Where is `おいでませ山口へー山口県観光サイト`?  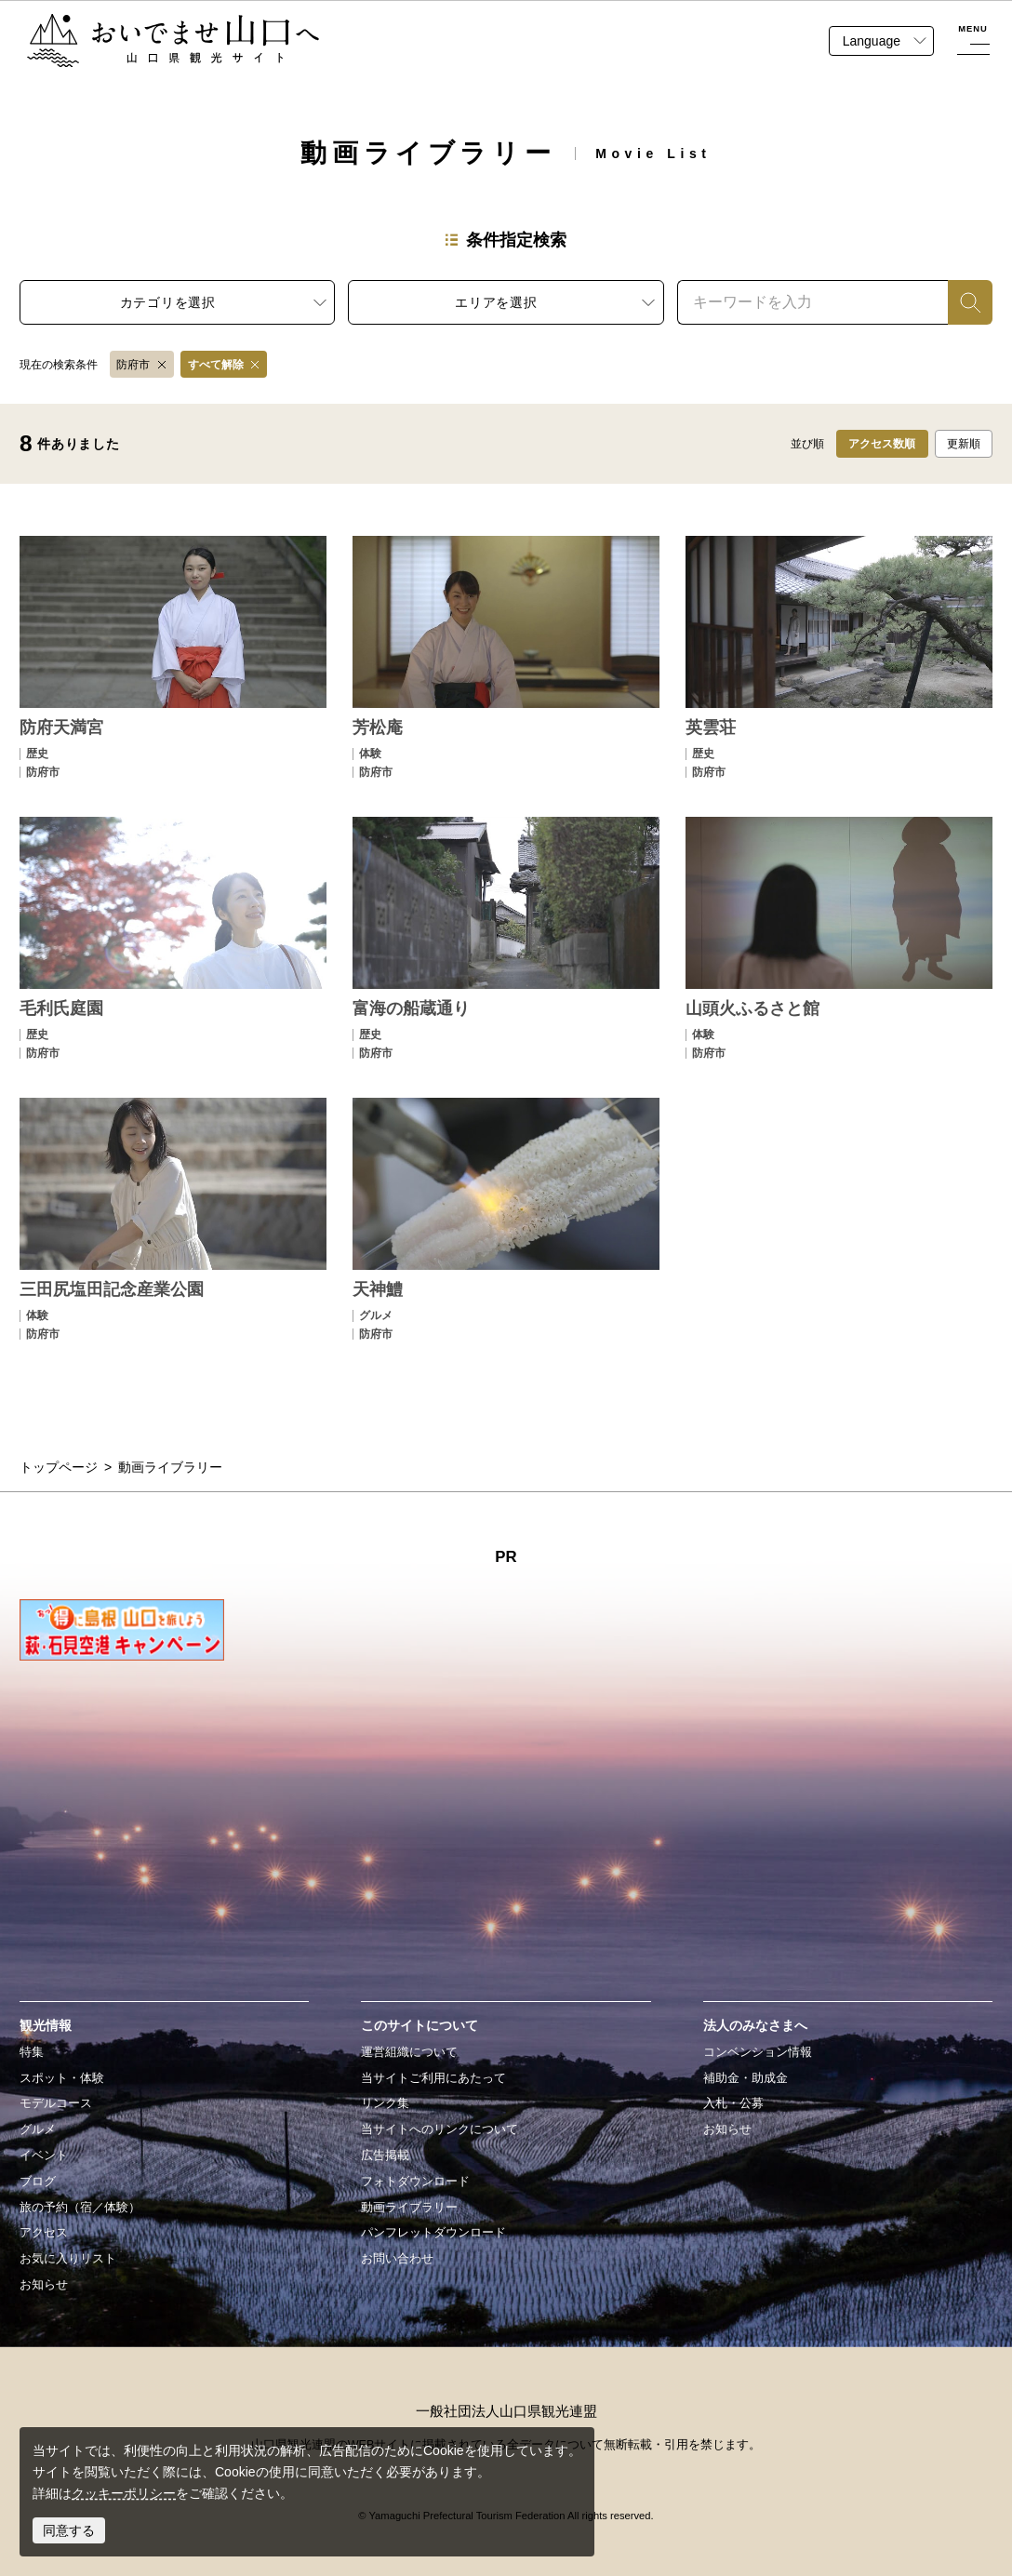
おいでませ山口へー山口県観光サイト is located at coordinates (136, 23).